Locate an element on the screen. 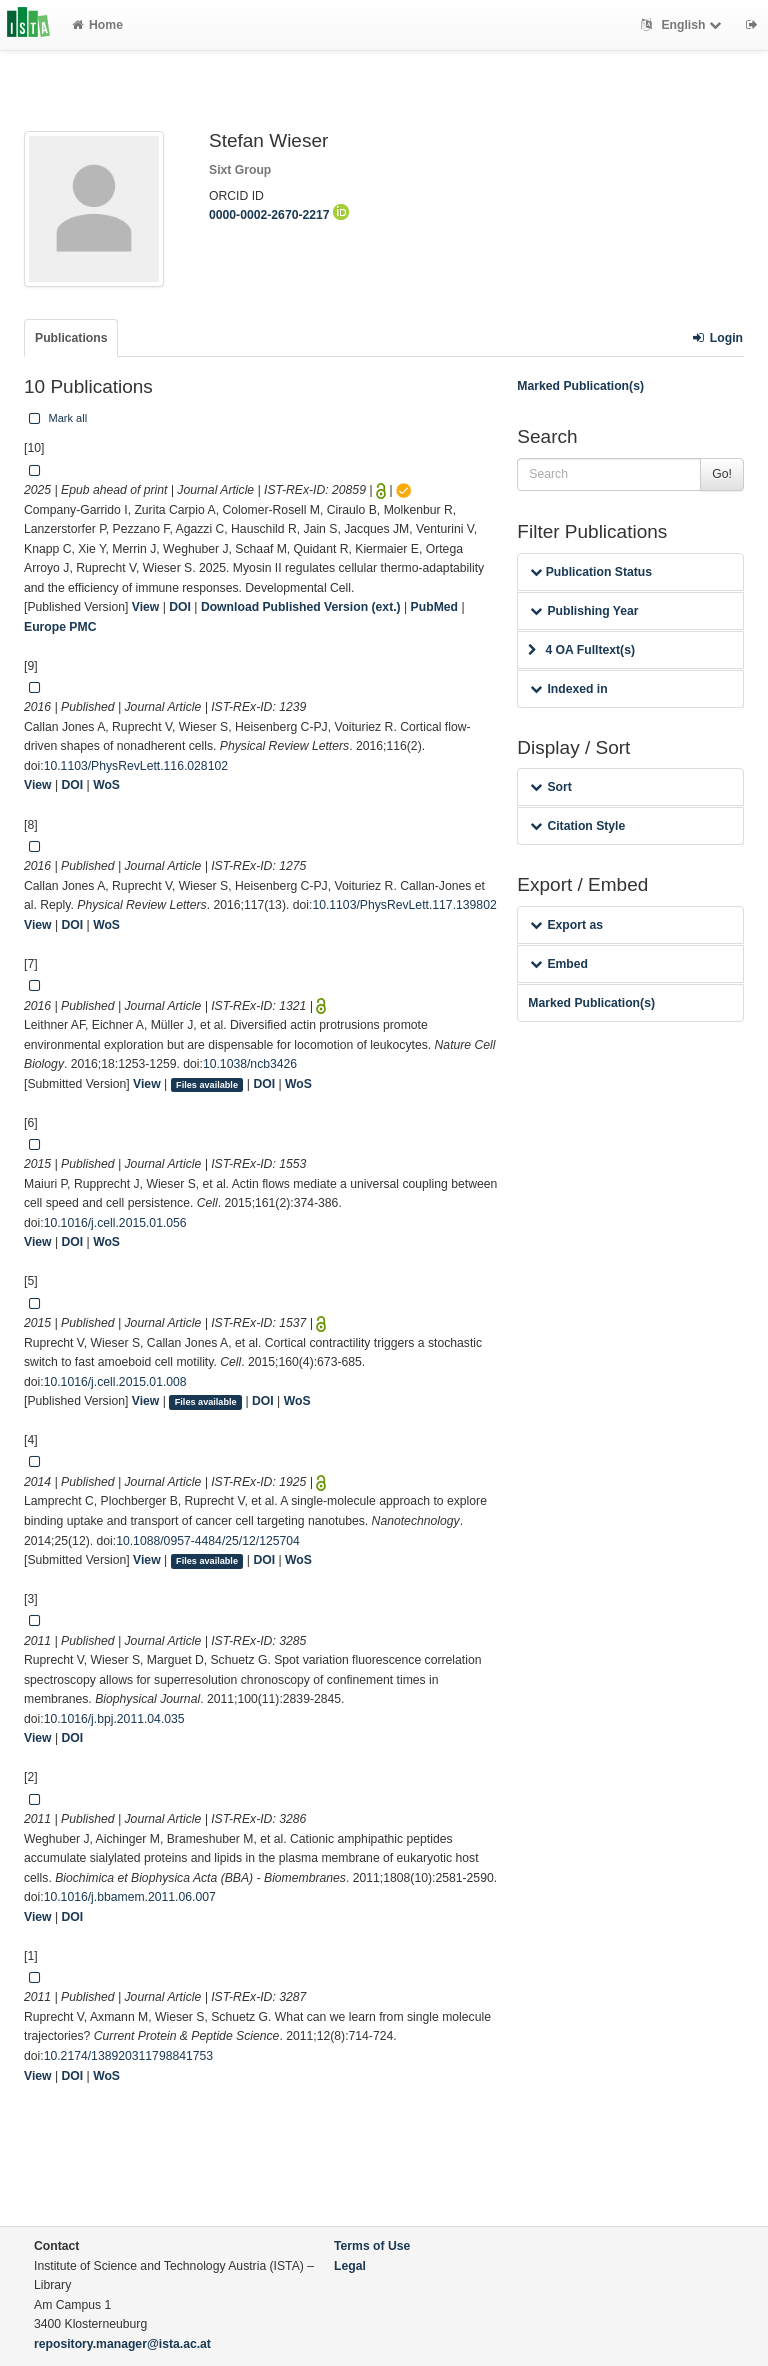 The width and height of the screenshot is (768, 2366). Download Published Version (ext.) is located at coordinates (301, 607).